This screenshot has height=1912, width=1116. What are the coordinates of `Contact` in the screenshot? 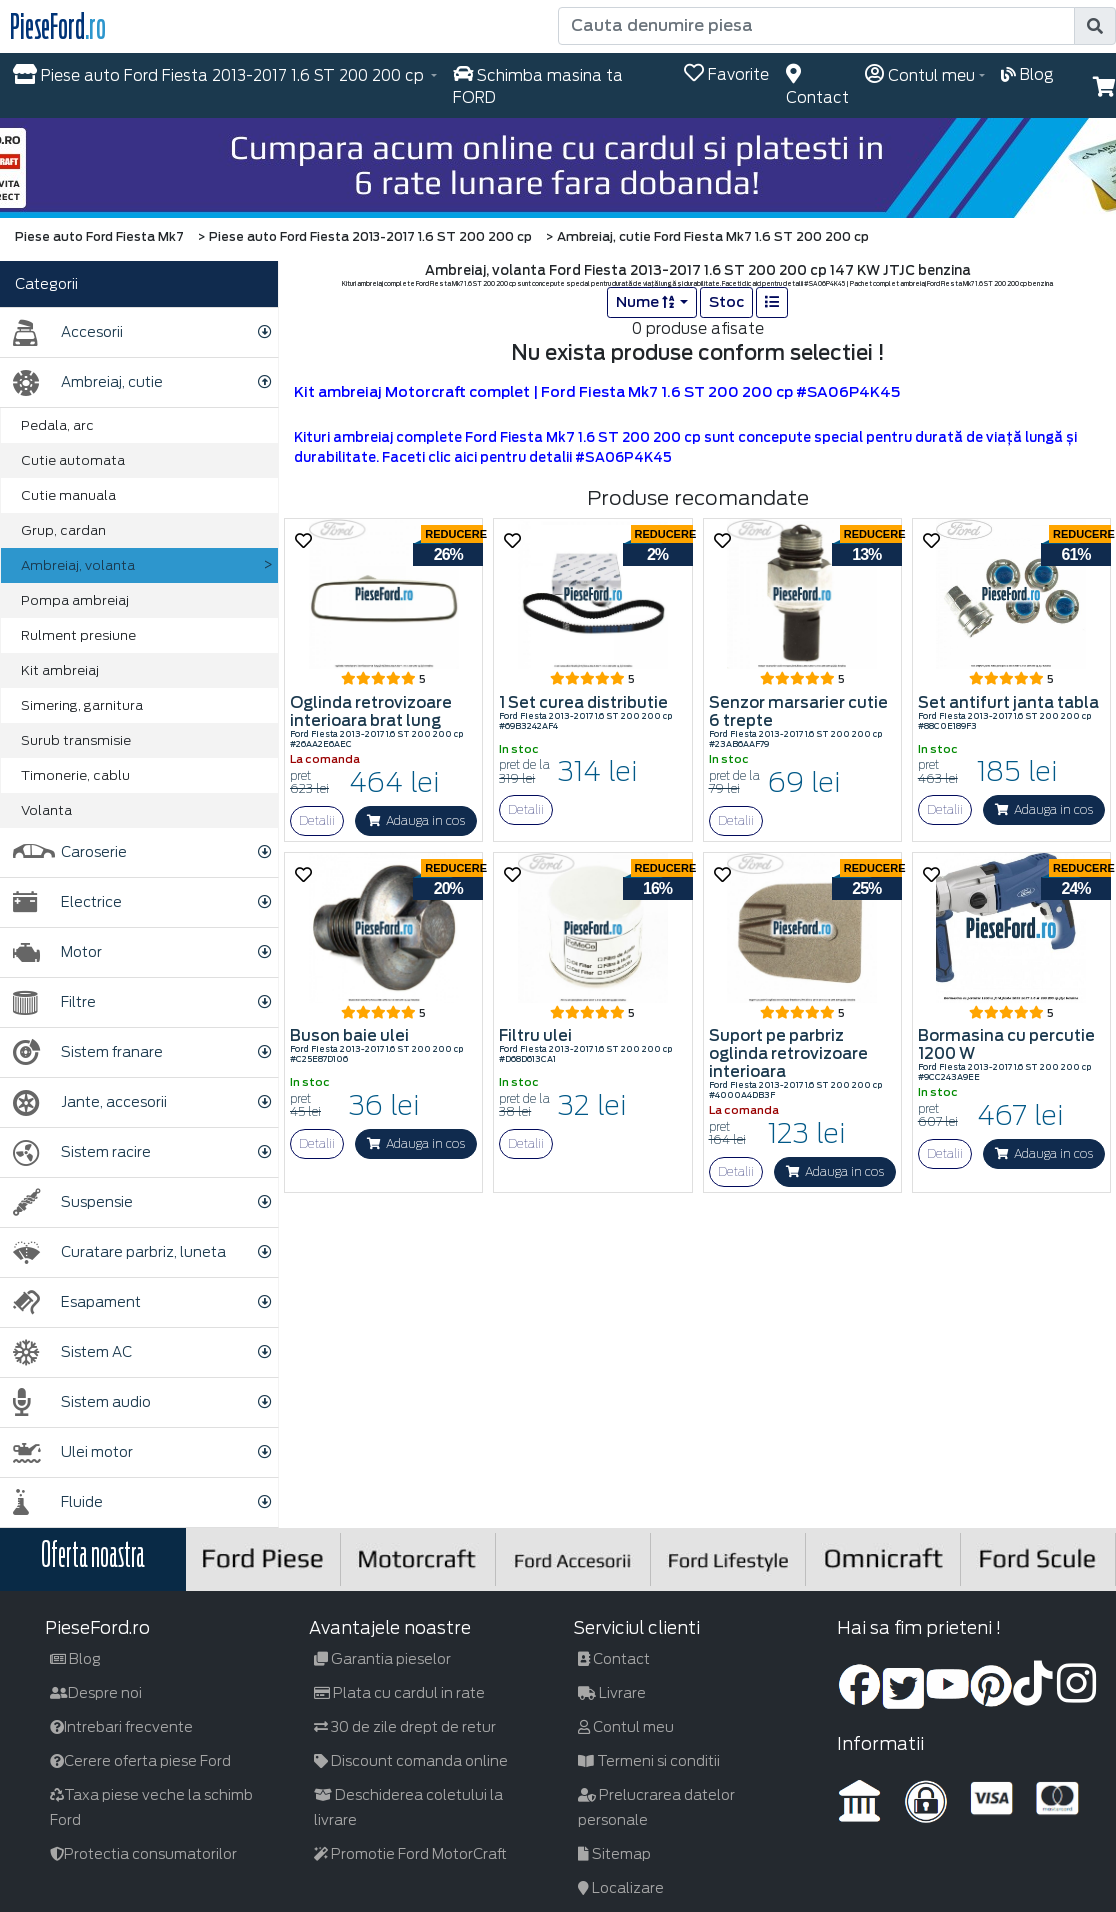 It's located at (614, 1659).